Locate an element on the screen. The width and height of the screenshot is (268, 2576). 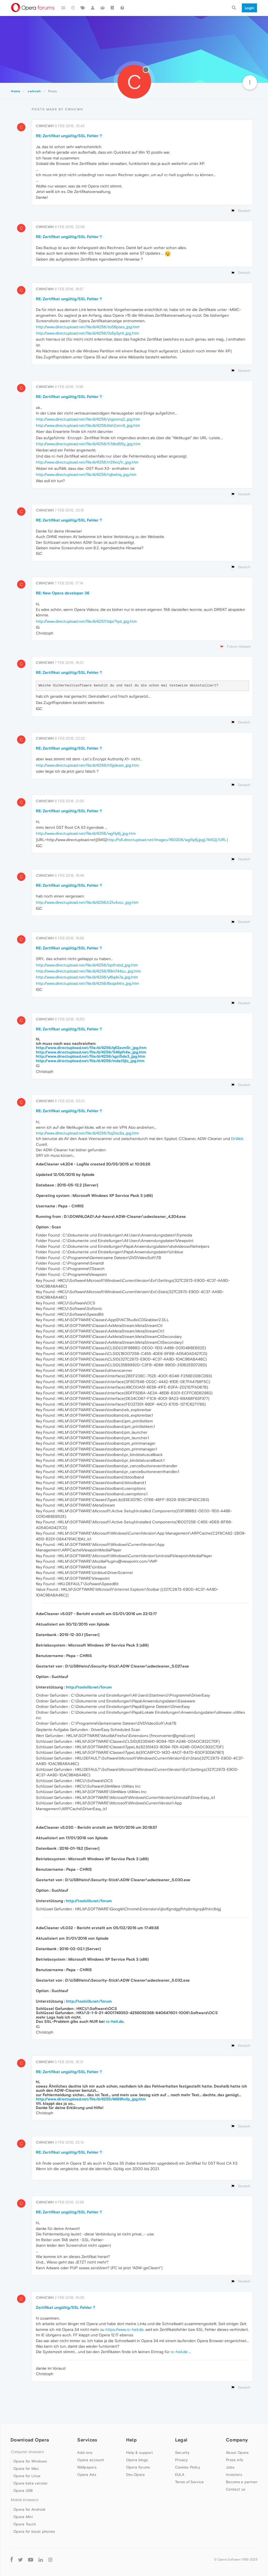
Opera Ads is located at coordinates (86, 2474).